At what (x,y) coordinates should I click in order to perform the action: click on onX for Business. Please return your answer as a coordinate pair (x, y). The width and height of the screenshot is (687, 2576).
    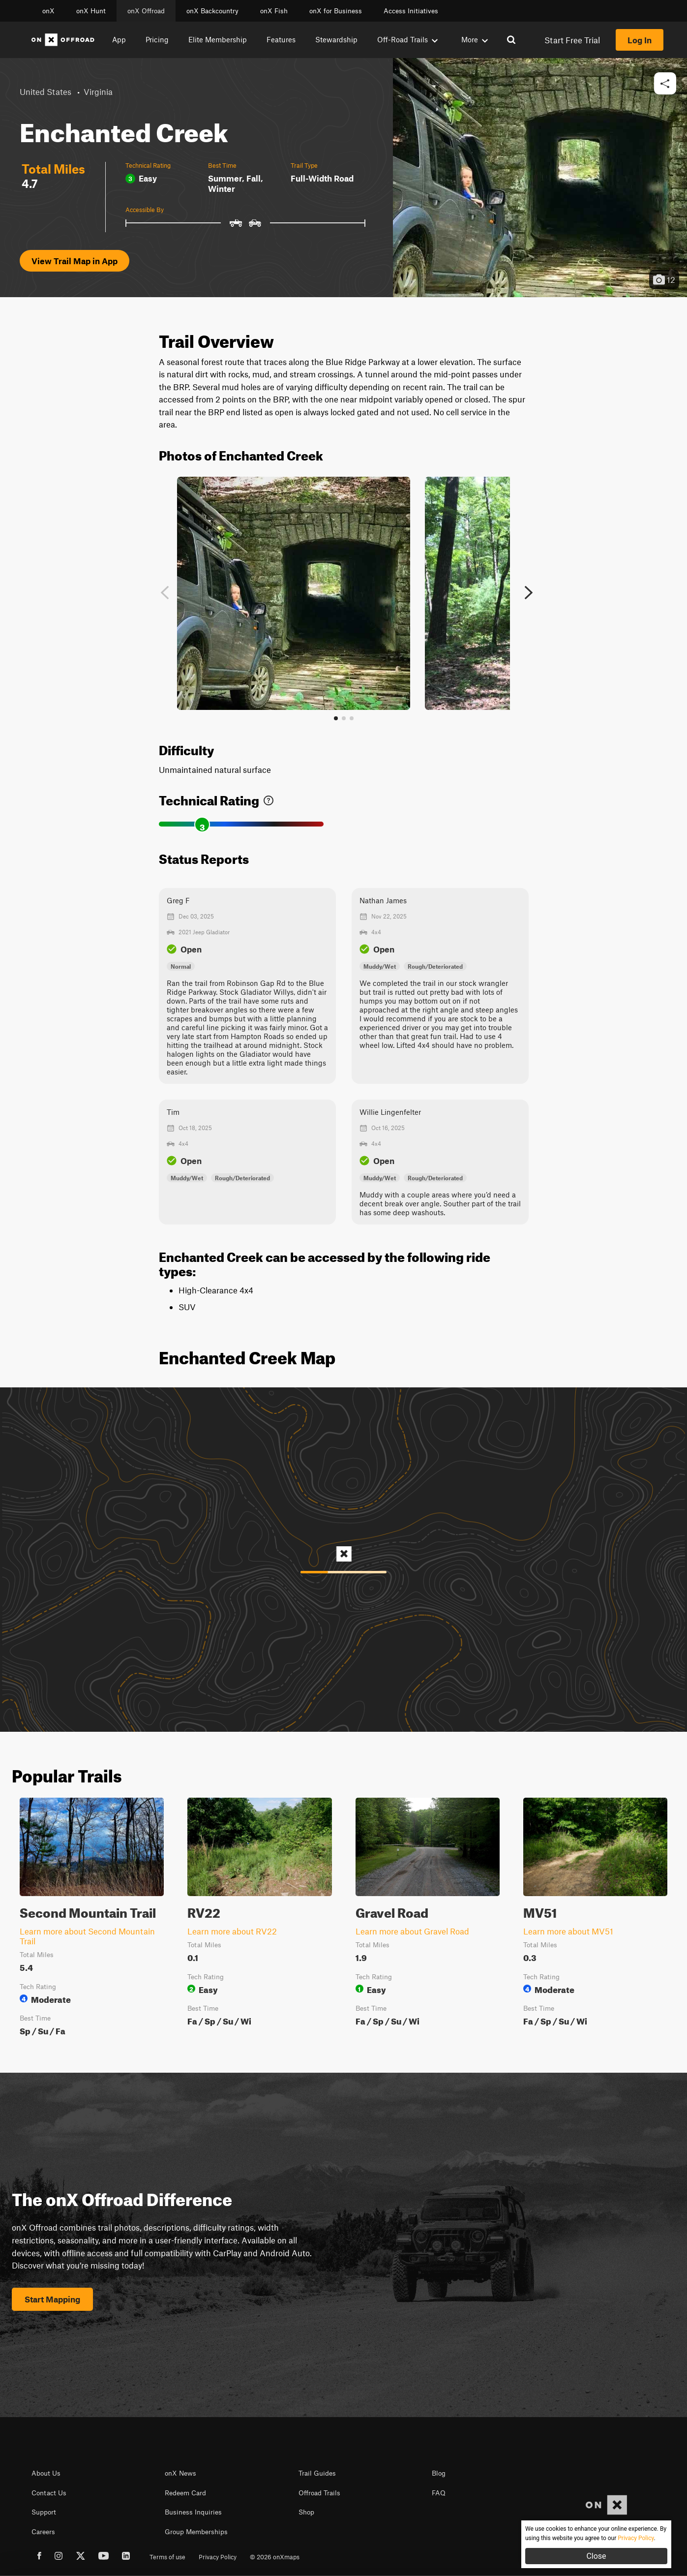
    Looking at the image, I should click on (335, 11).